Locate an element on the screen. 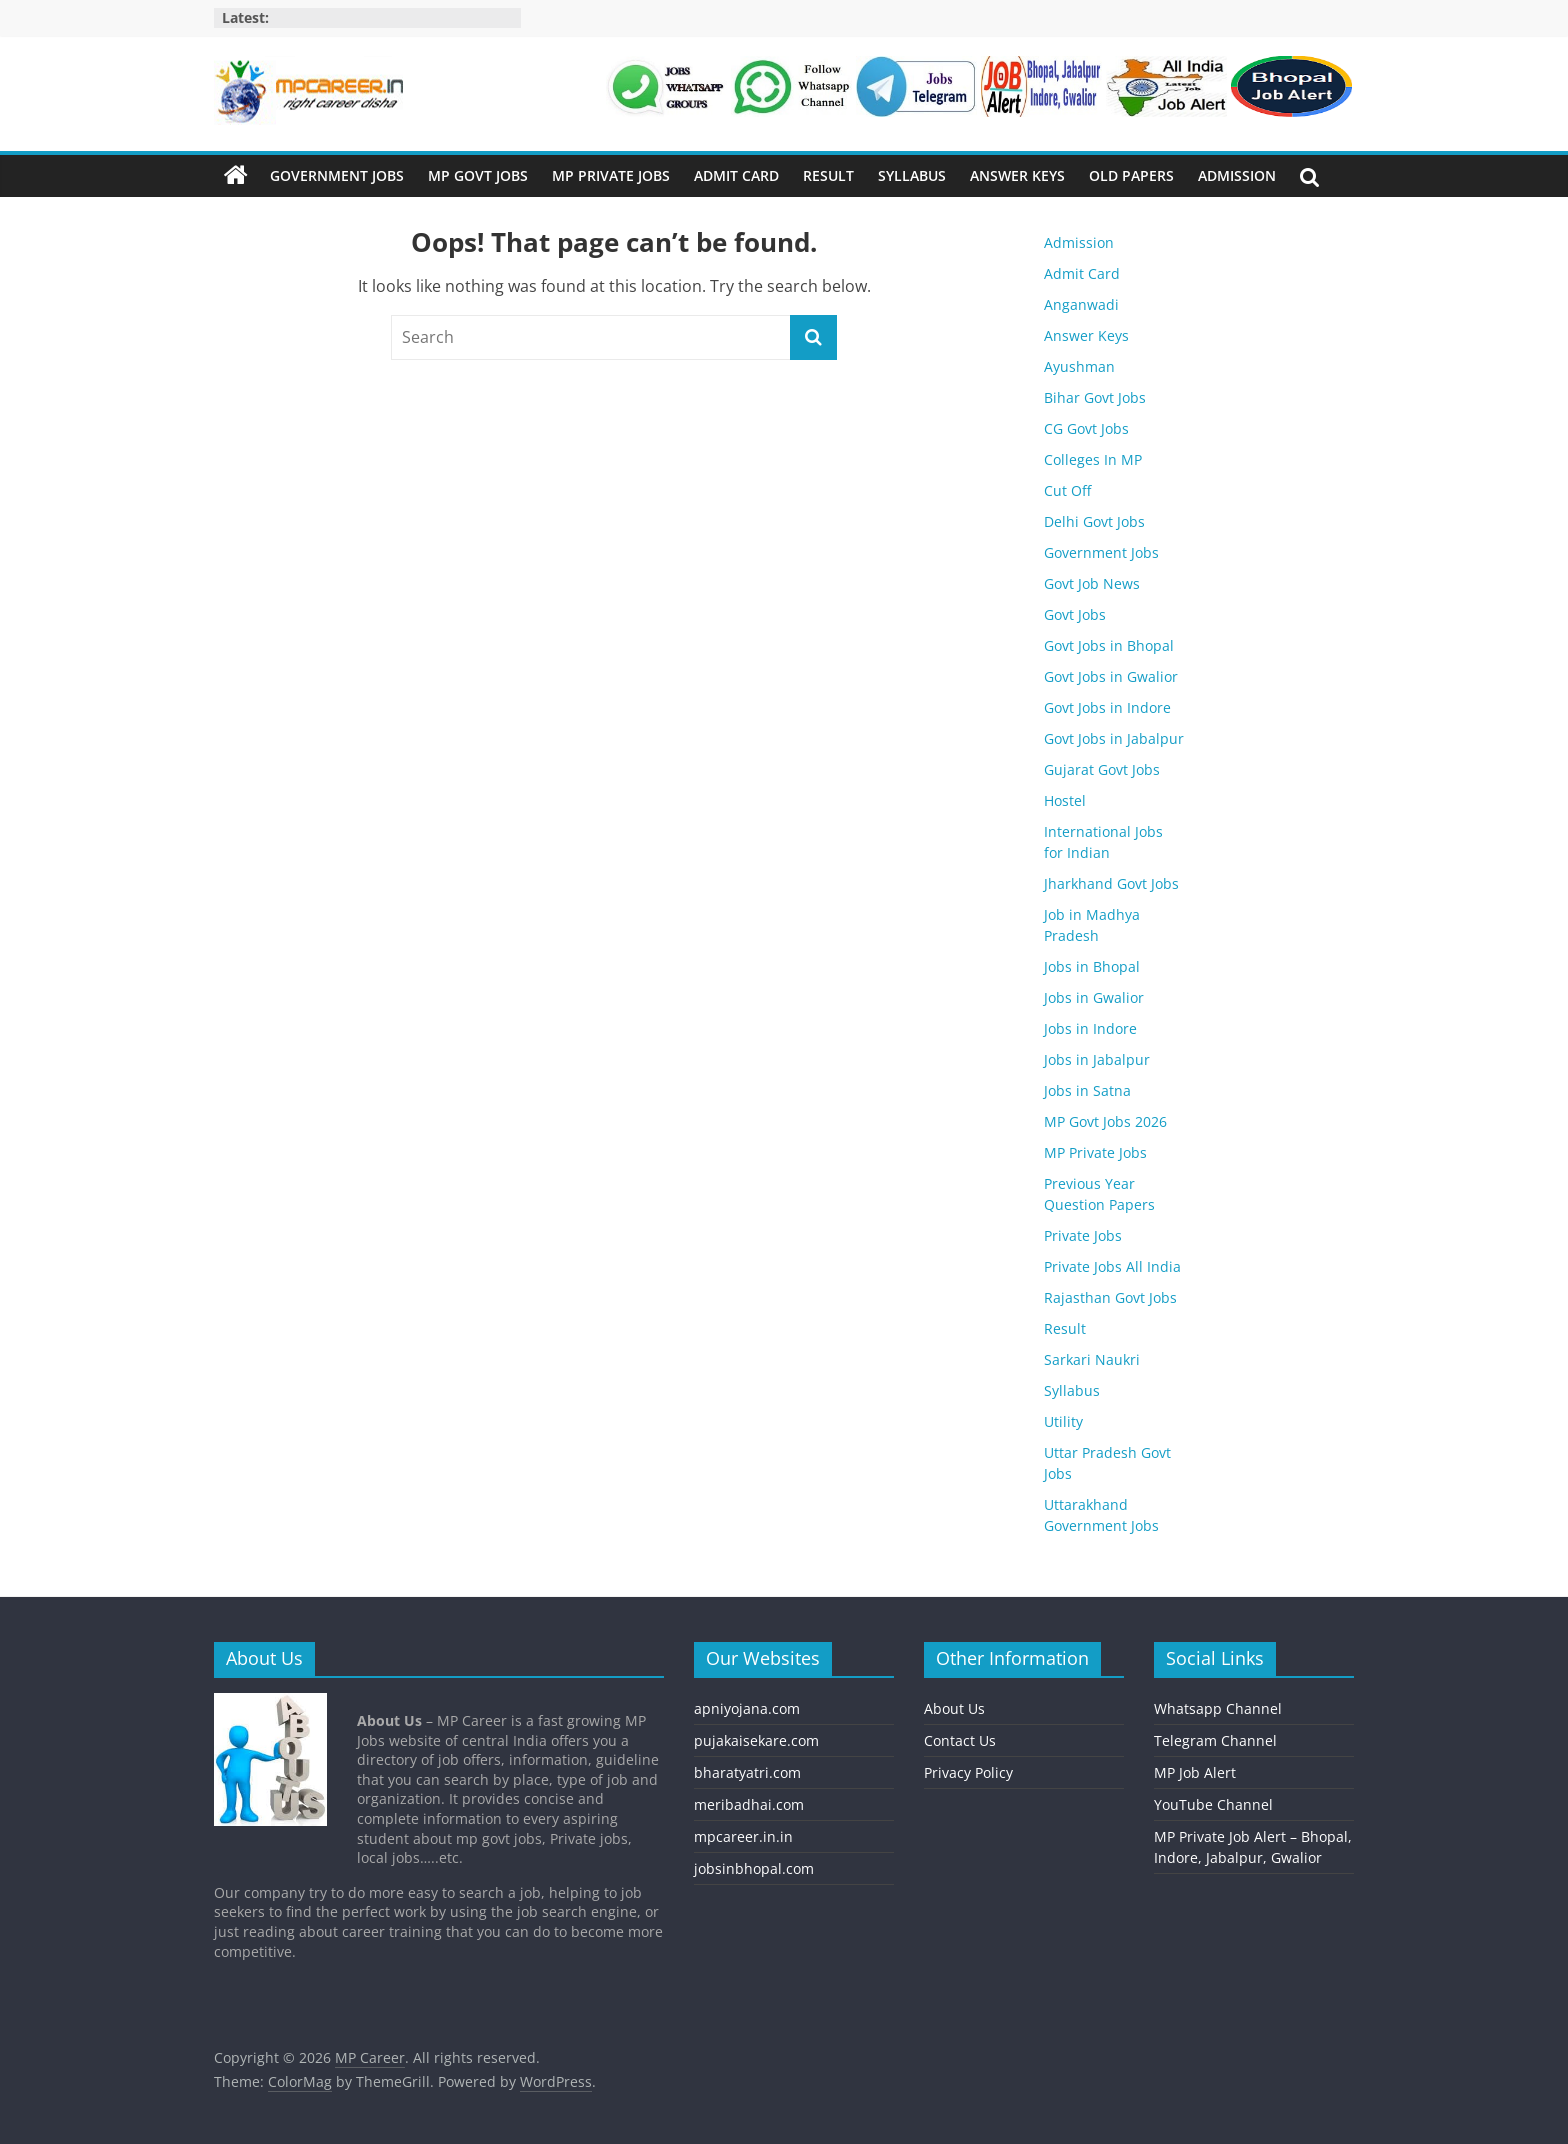 The height and width of the screenshot is (2144, 1568). pujakaisekare.com is located at coordinates (756, 1740).